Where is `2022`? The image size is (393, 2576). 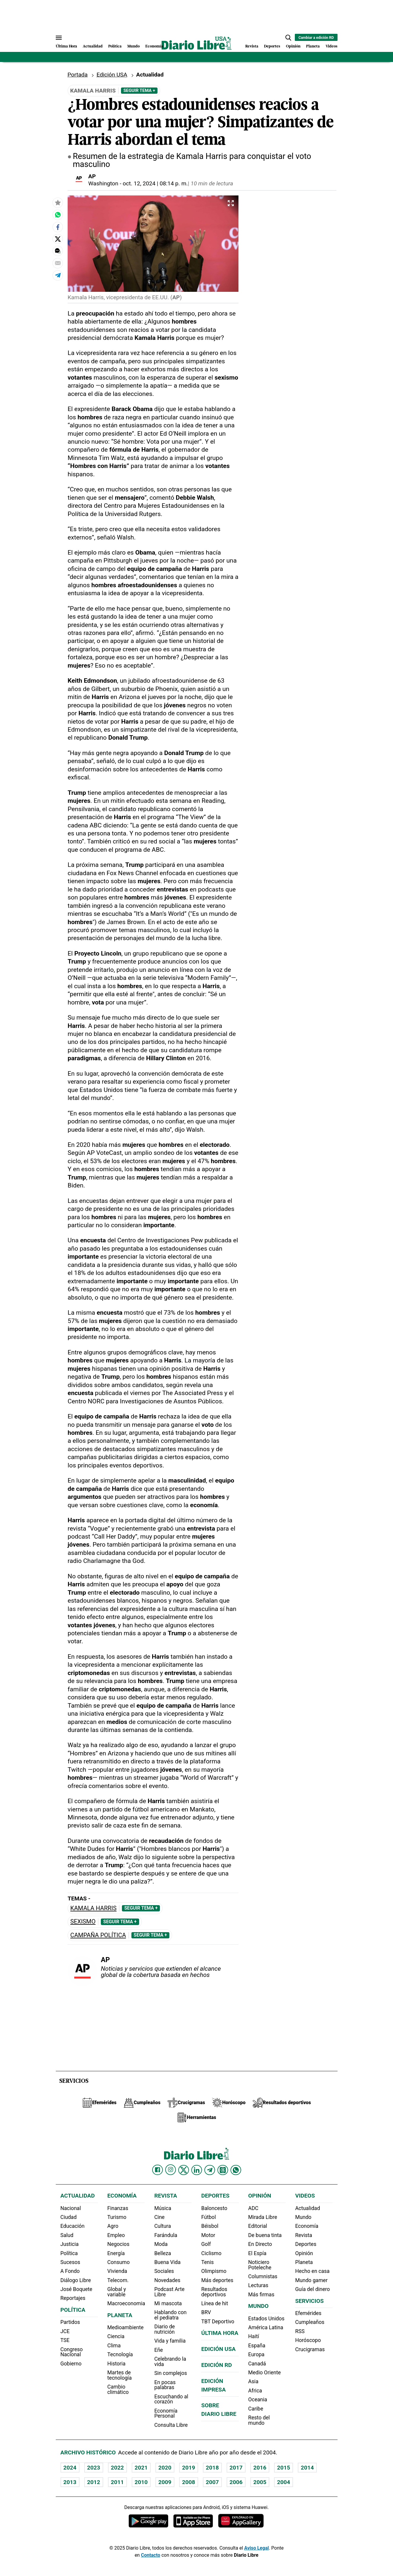 2022 is located at coordinates (117, 2467).